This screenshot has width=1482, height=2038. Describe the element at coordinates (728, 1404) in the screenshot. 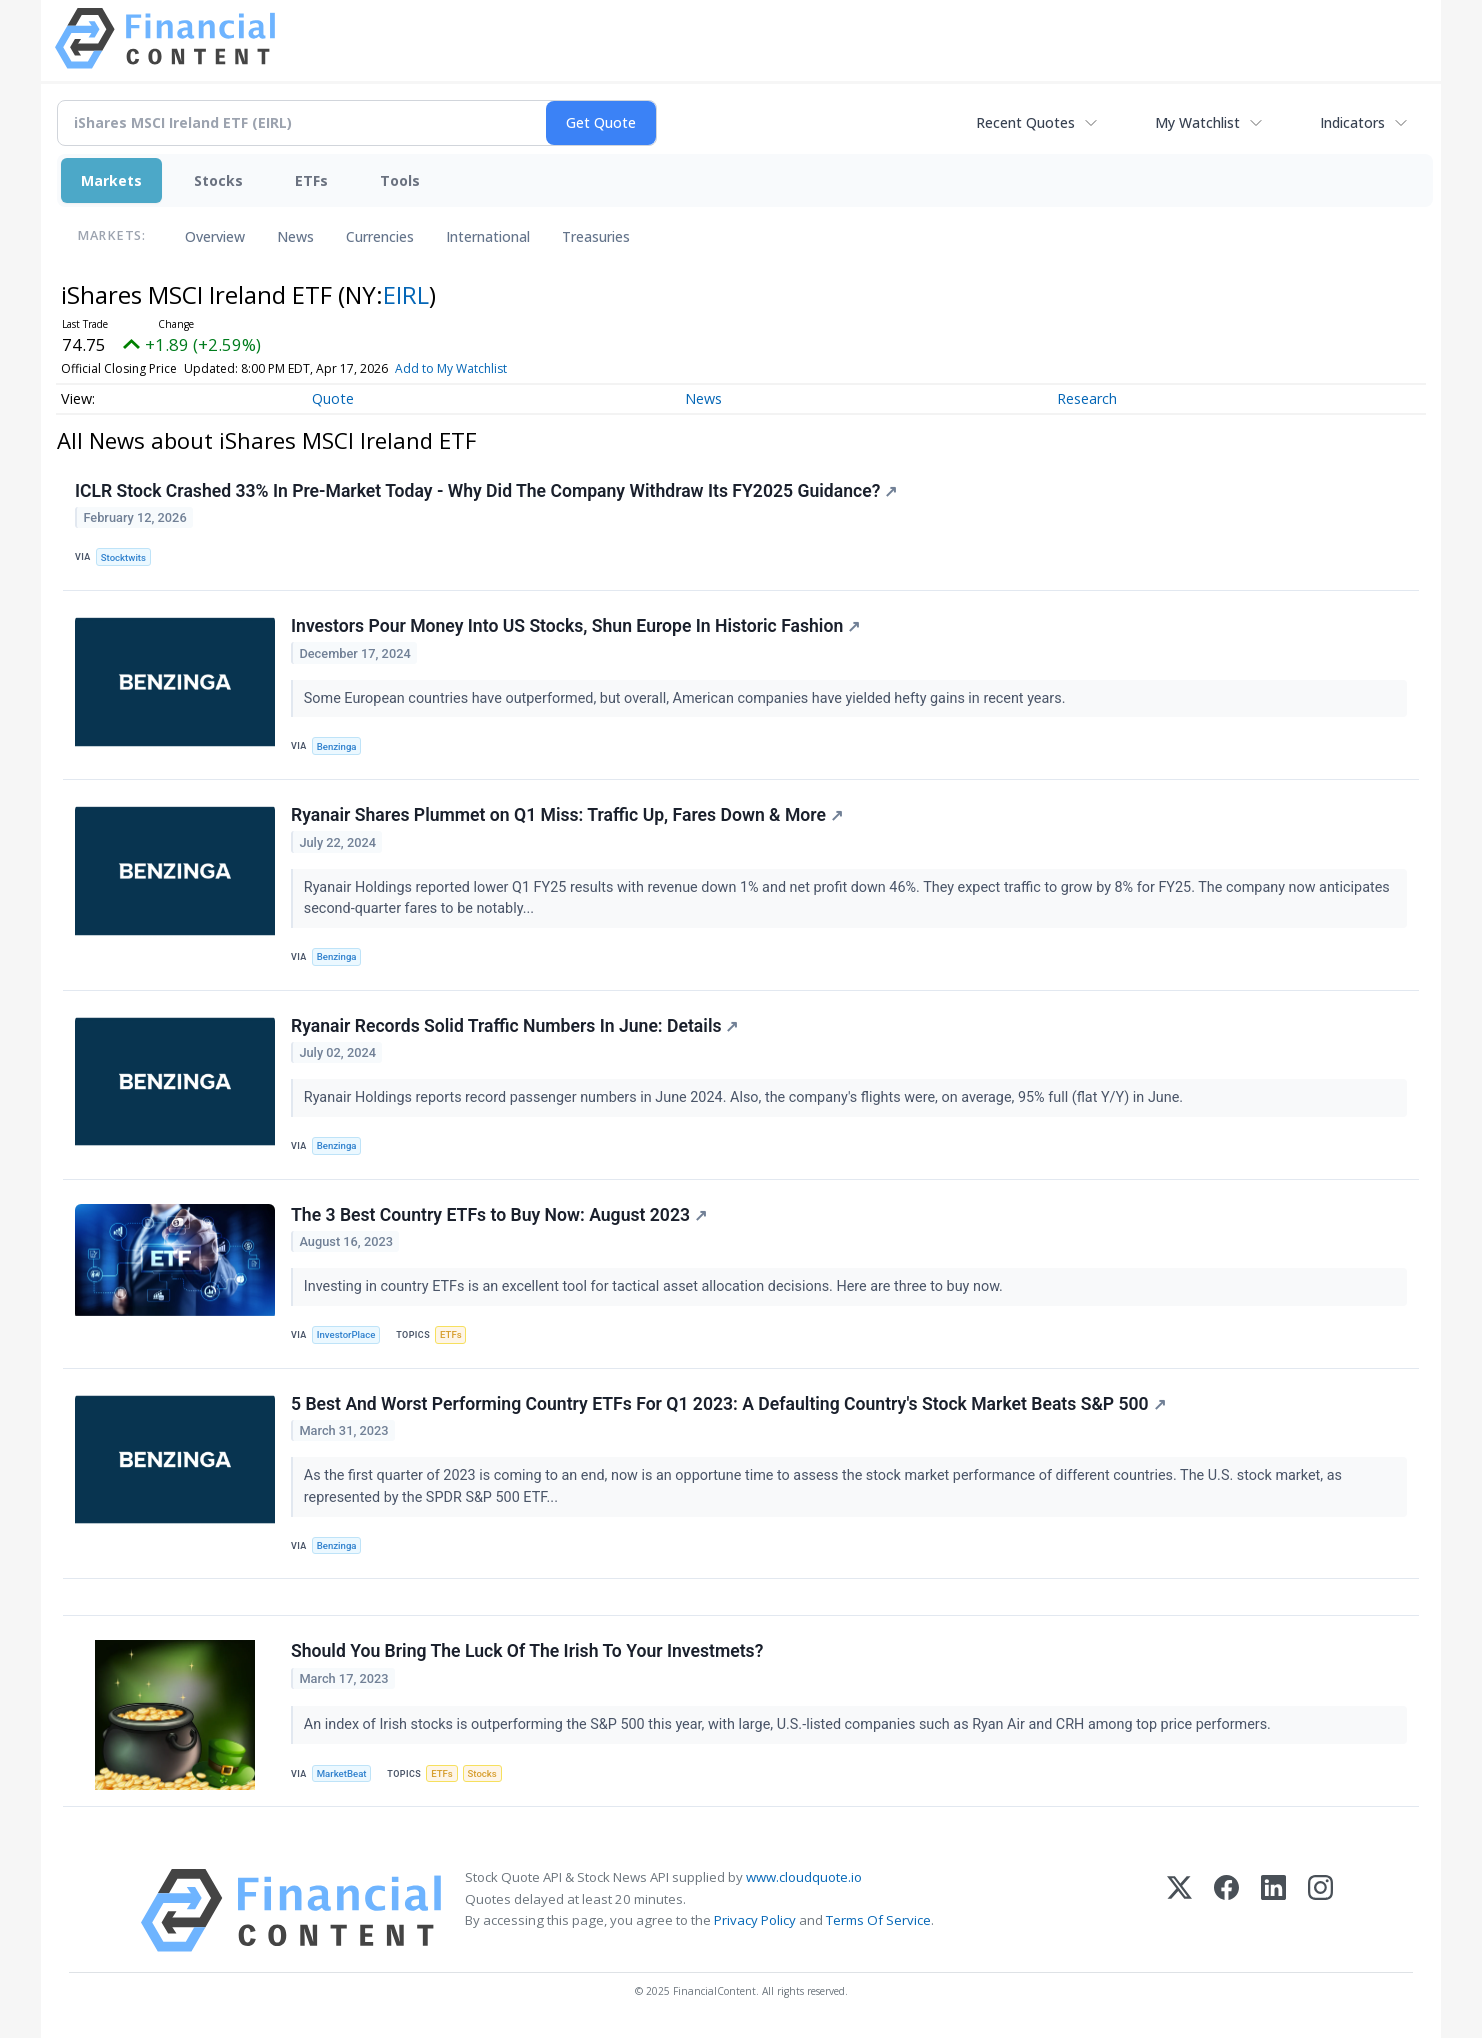

I see `5 Best And Worst Performing Country ETFs For Q1 2023: A Defaulting Country's Stock Market Beats S&P 500` at that location.